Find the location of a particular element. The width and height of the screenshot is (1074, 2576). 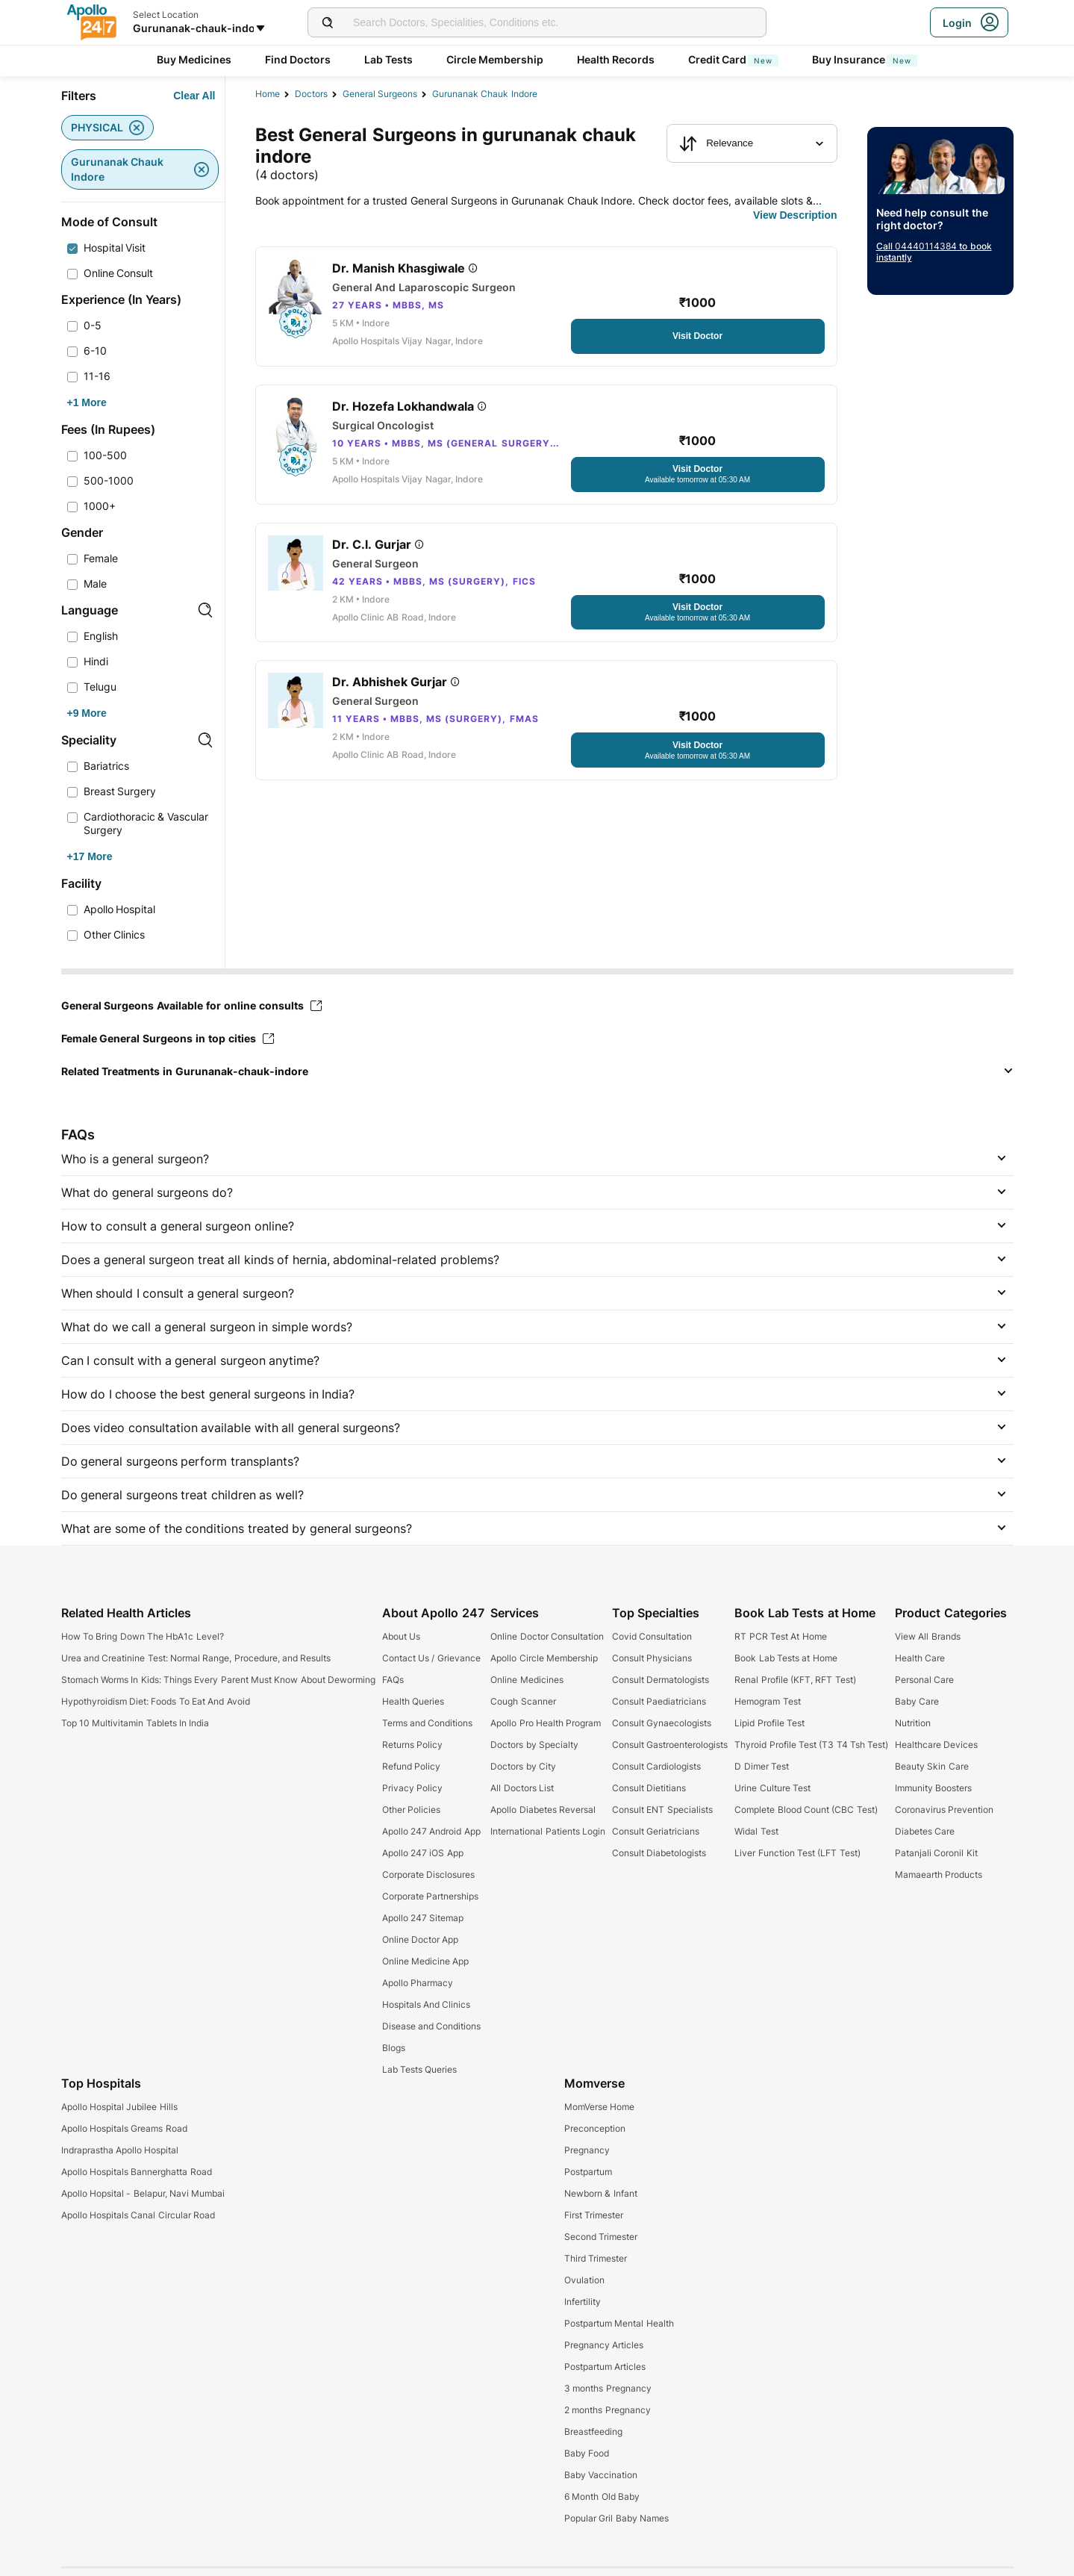

Baby Care is located at coordinates (917, 1701).